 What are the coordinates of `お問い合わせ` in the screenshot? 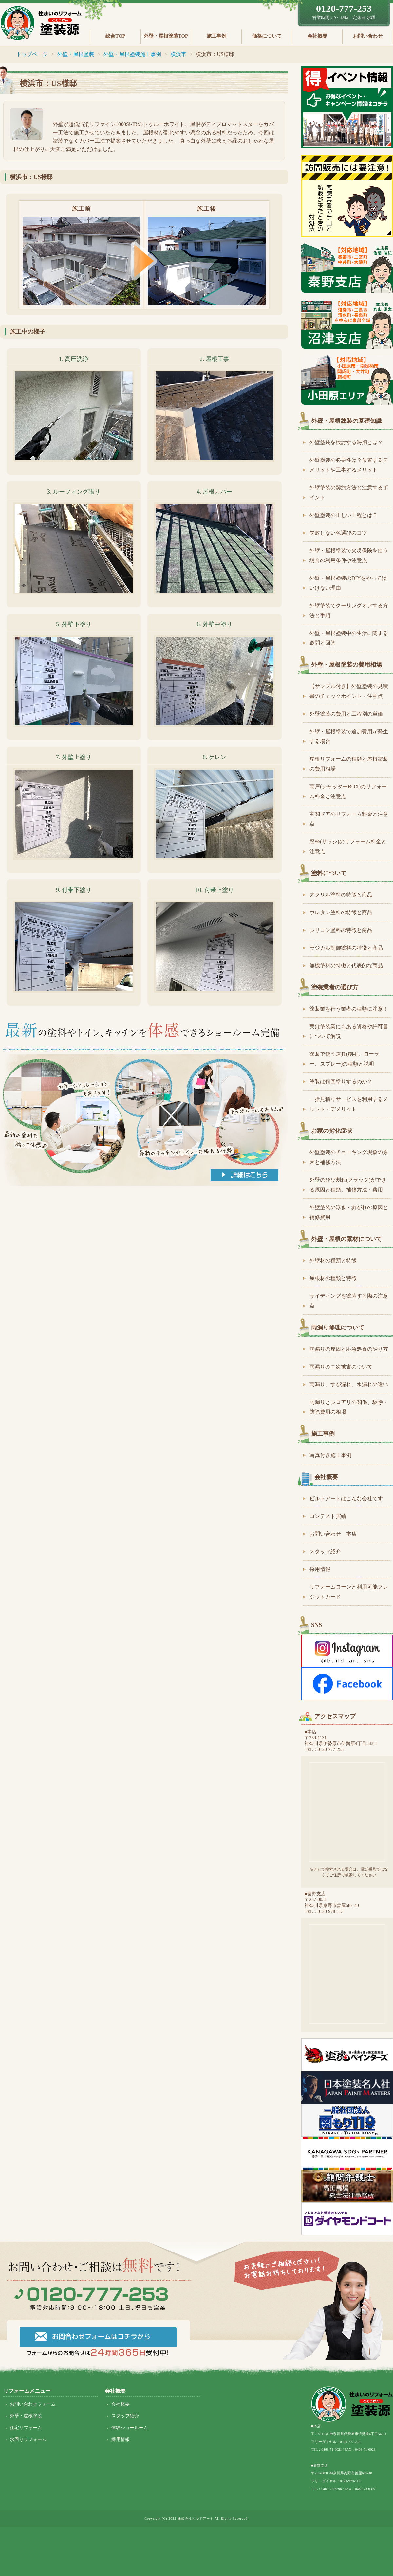 It's located at (368, 36).